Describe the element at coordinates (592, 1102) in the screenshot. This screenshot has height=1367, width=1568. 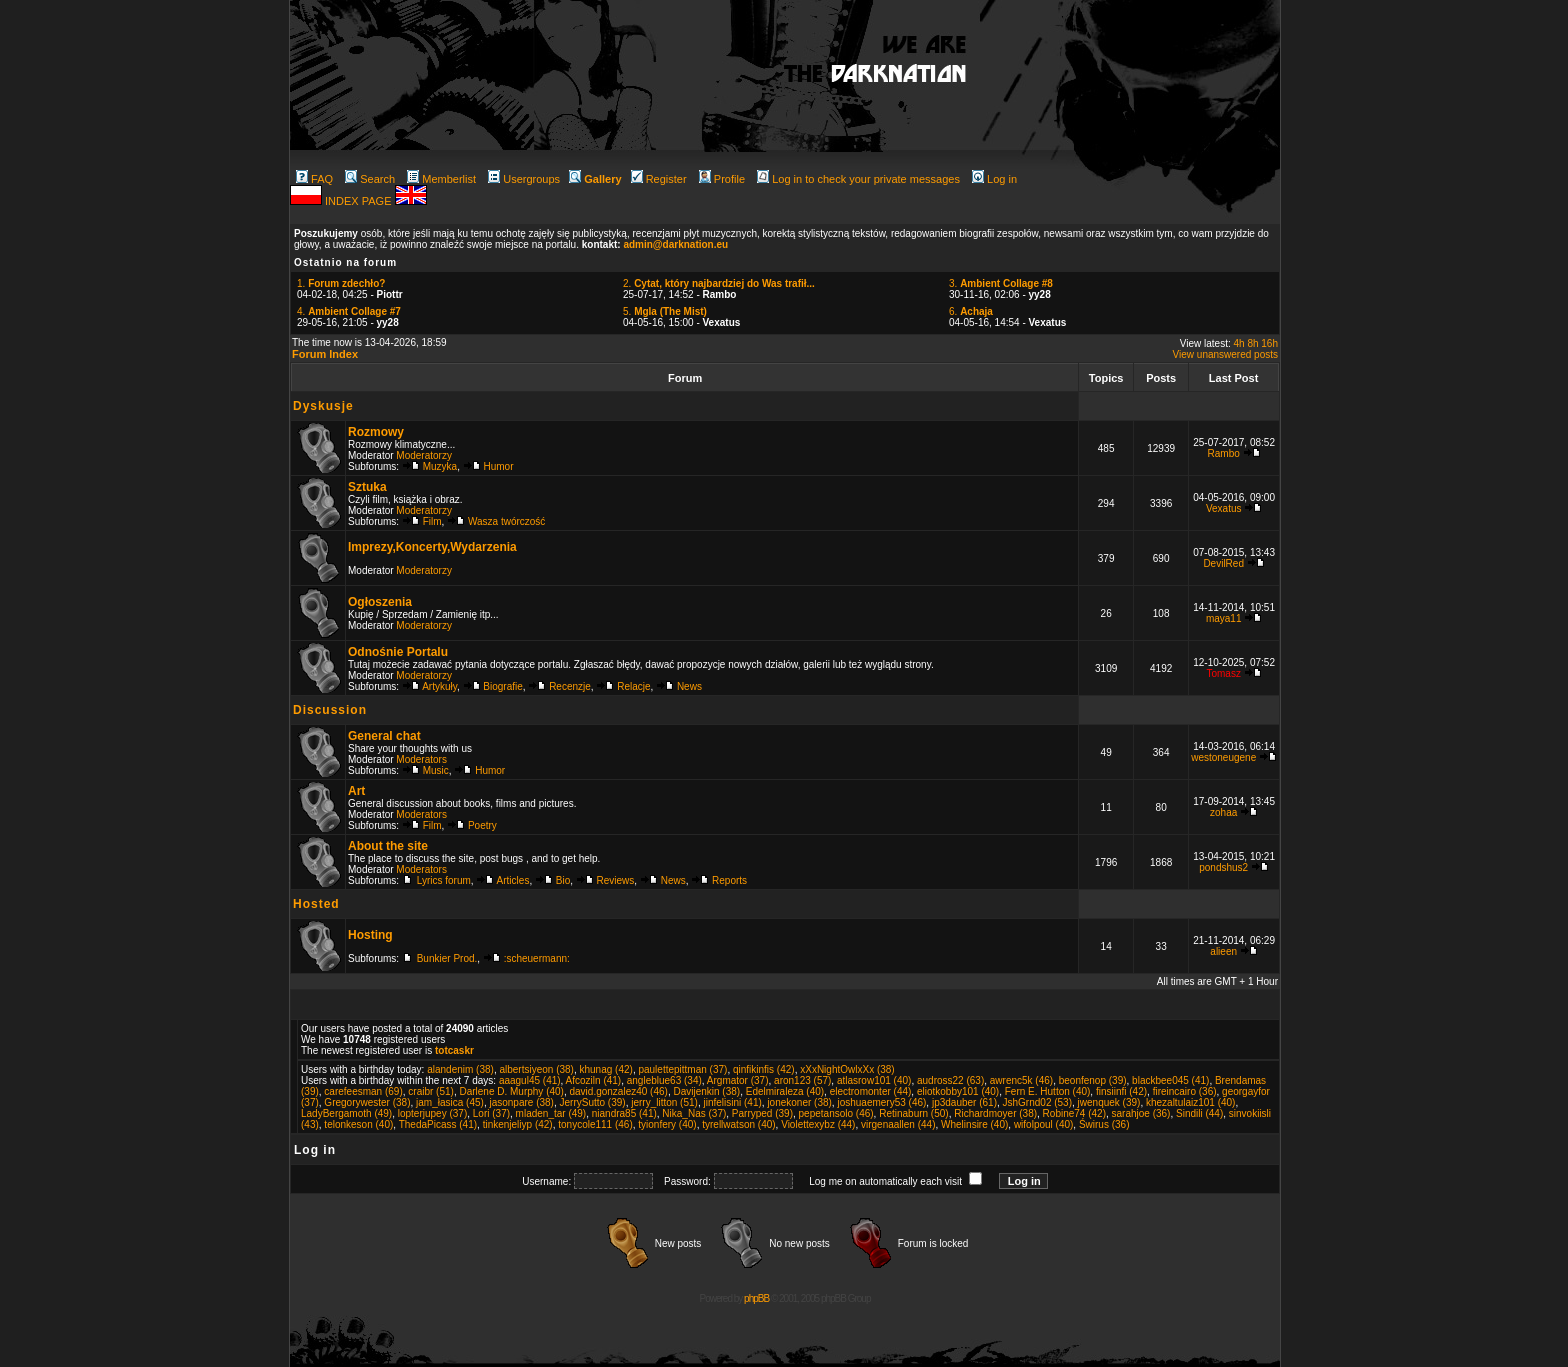
I see `JerrySutto (39)` at that location.